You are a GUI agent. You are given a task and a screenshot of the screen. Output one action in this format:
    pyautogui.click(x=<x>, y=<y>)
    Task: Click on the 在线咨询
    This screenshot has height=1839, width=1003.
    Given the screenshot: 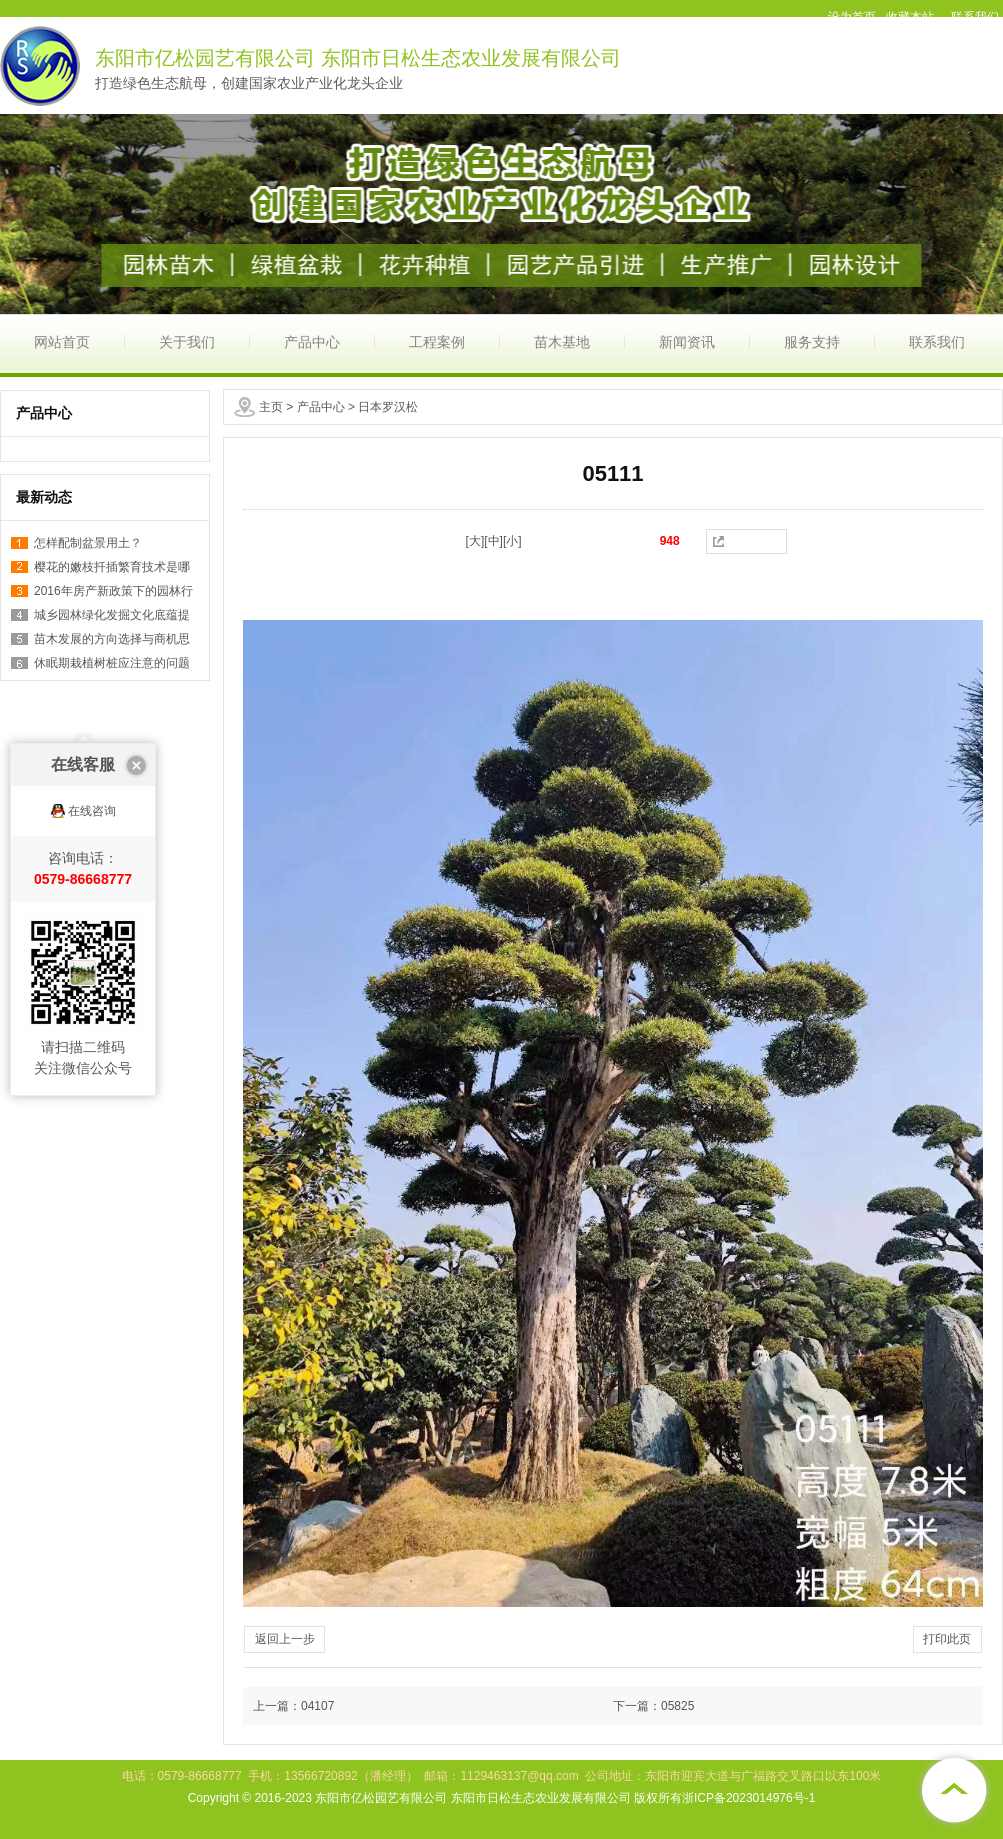 What is the action you would take?
    pyautogui.click(x=92, y=734)
    